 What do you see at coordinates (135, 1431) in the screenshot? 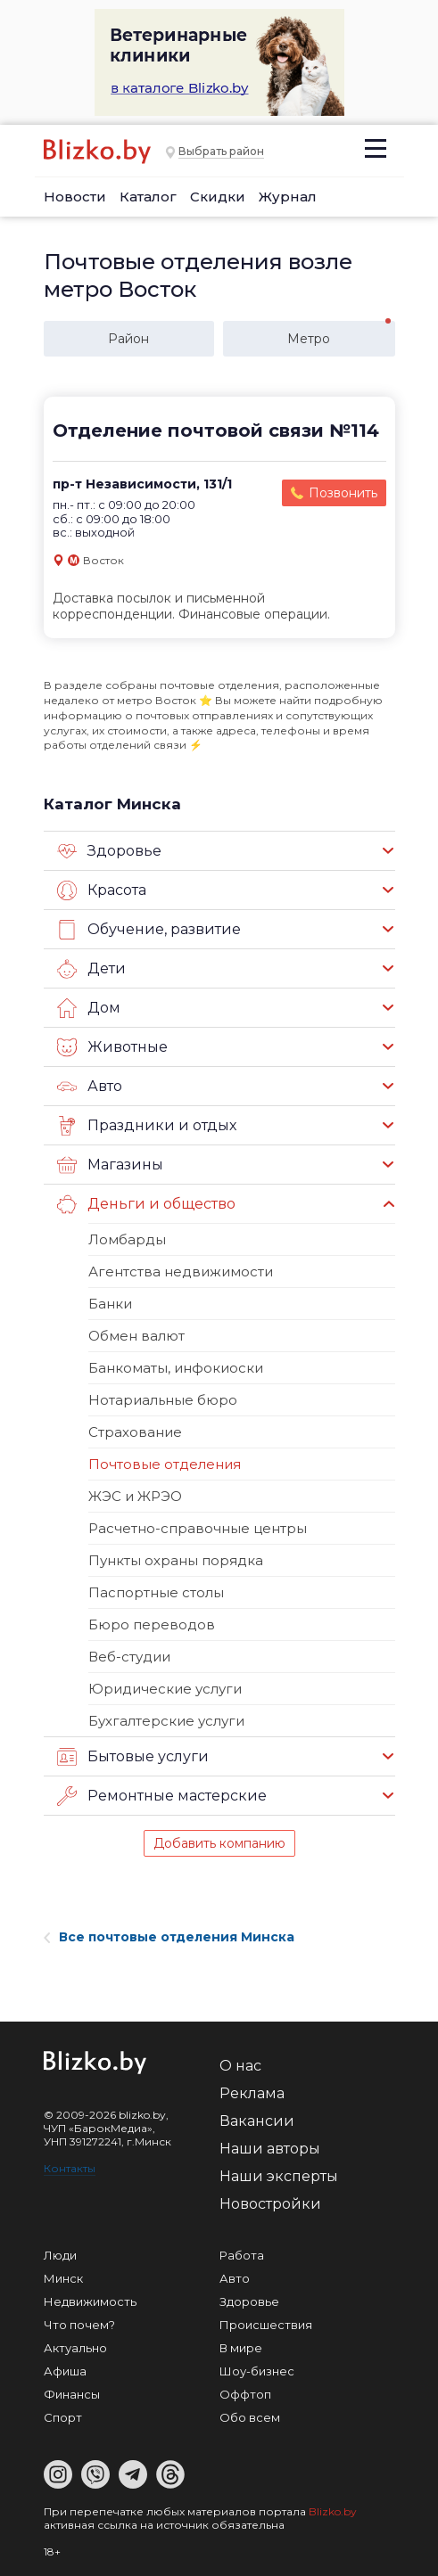
I see `Страхование` at bounding box center [135, 1431].